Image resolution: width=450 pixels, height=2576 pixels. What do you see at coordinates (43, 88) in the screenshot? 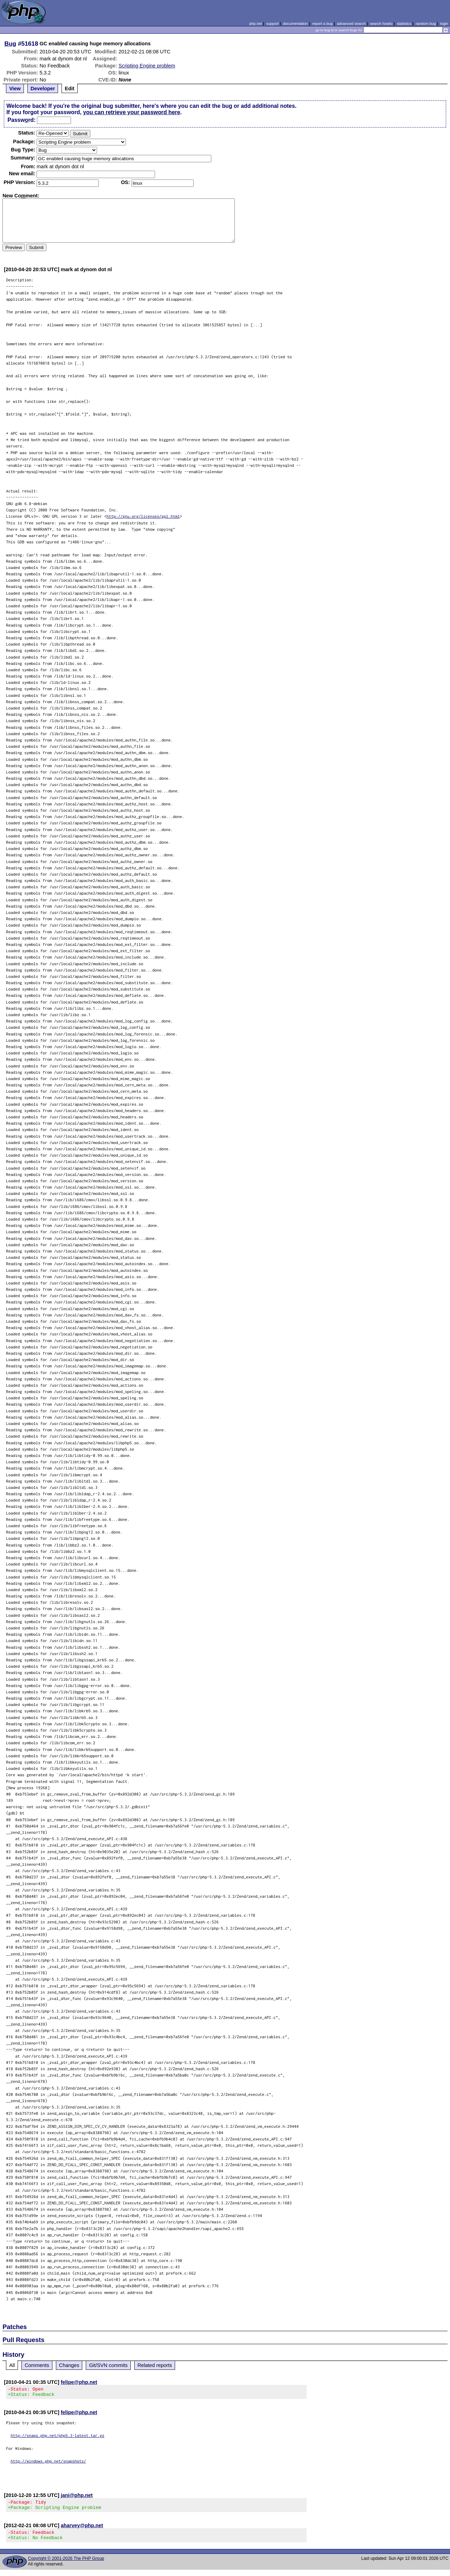
I see `Developer` at bounding box center [43, 88].